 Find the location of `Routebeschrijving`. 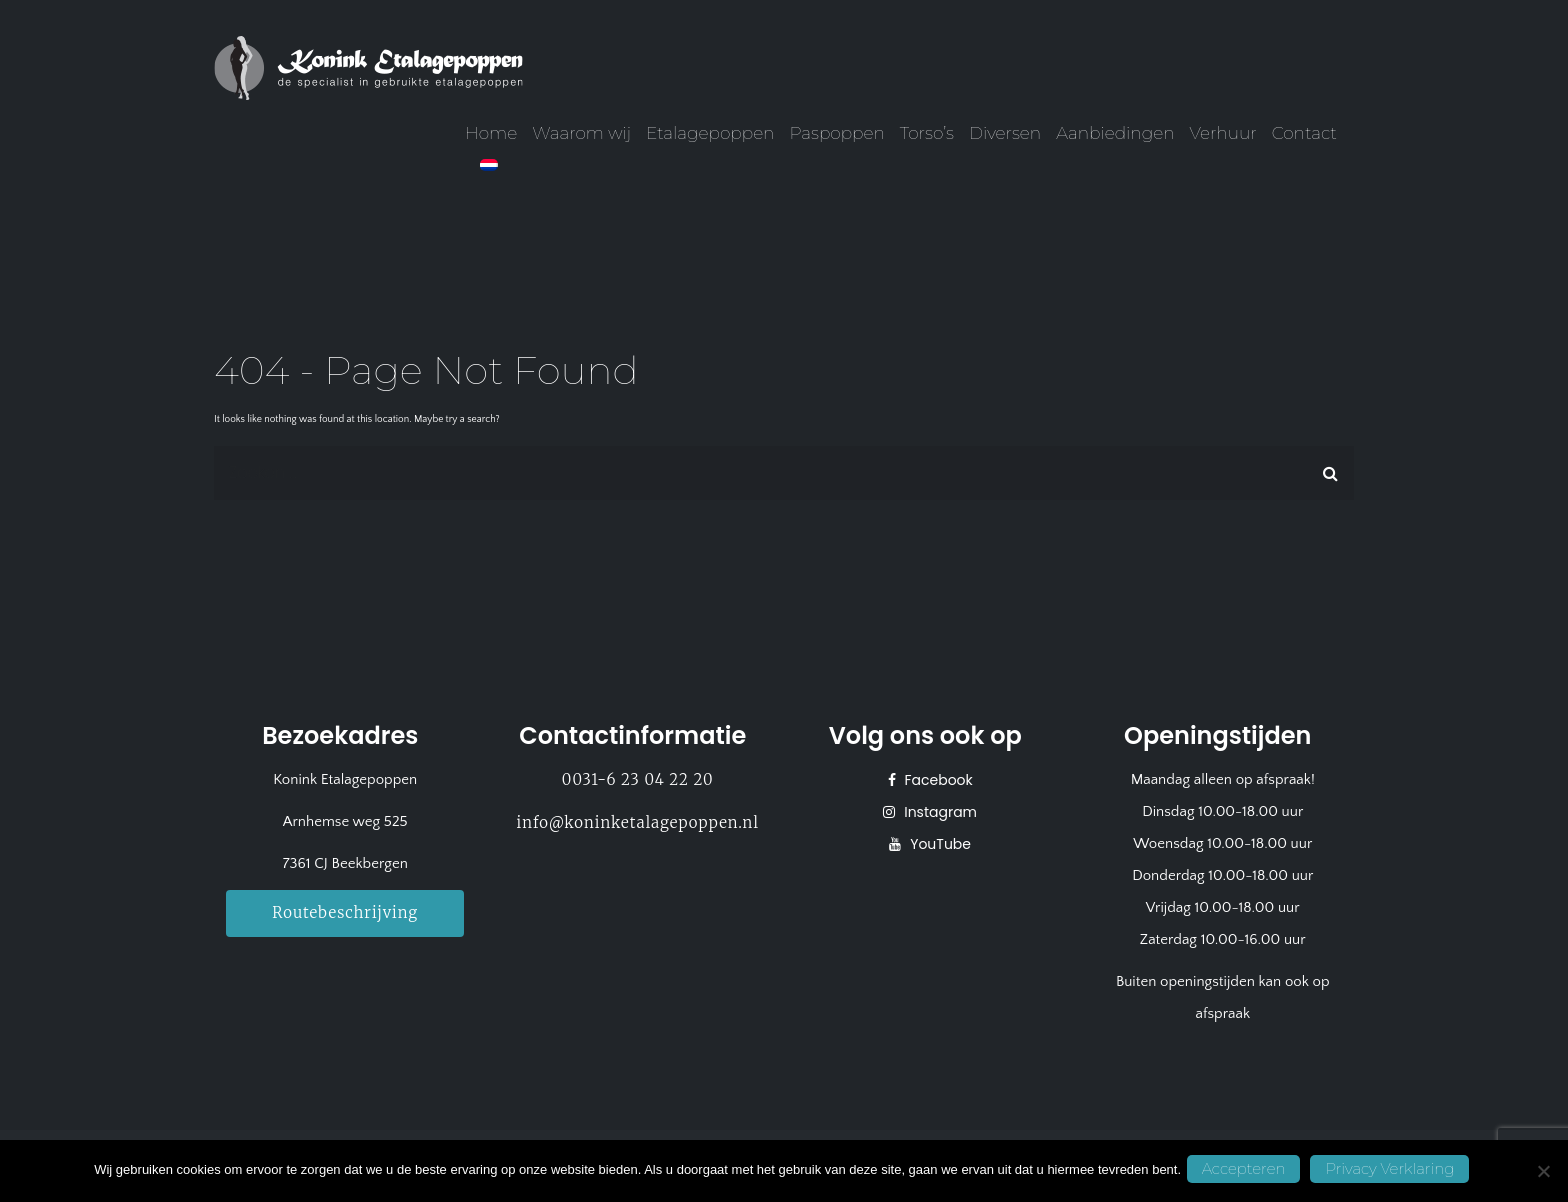

Routebeschrijving is located at coordinates (345, 911).